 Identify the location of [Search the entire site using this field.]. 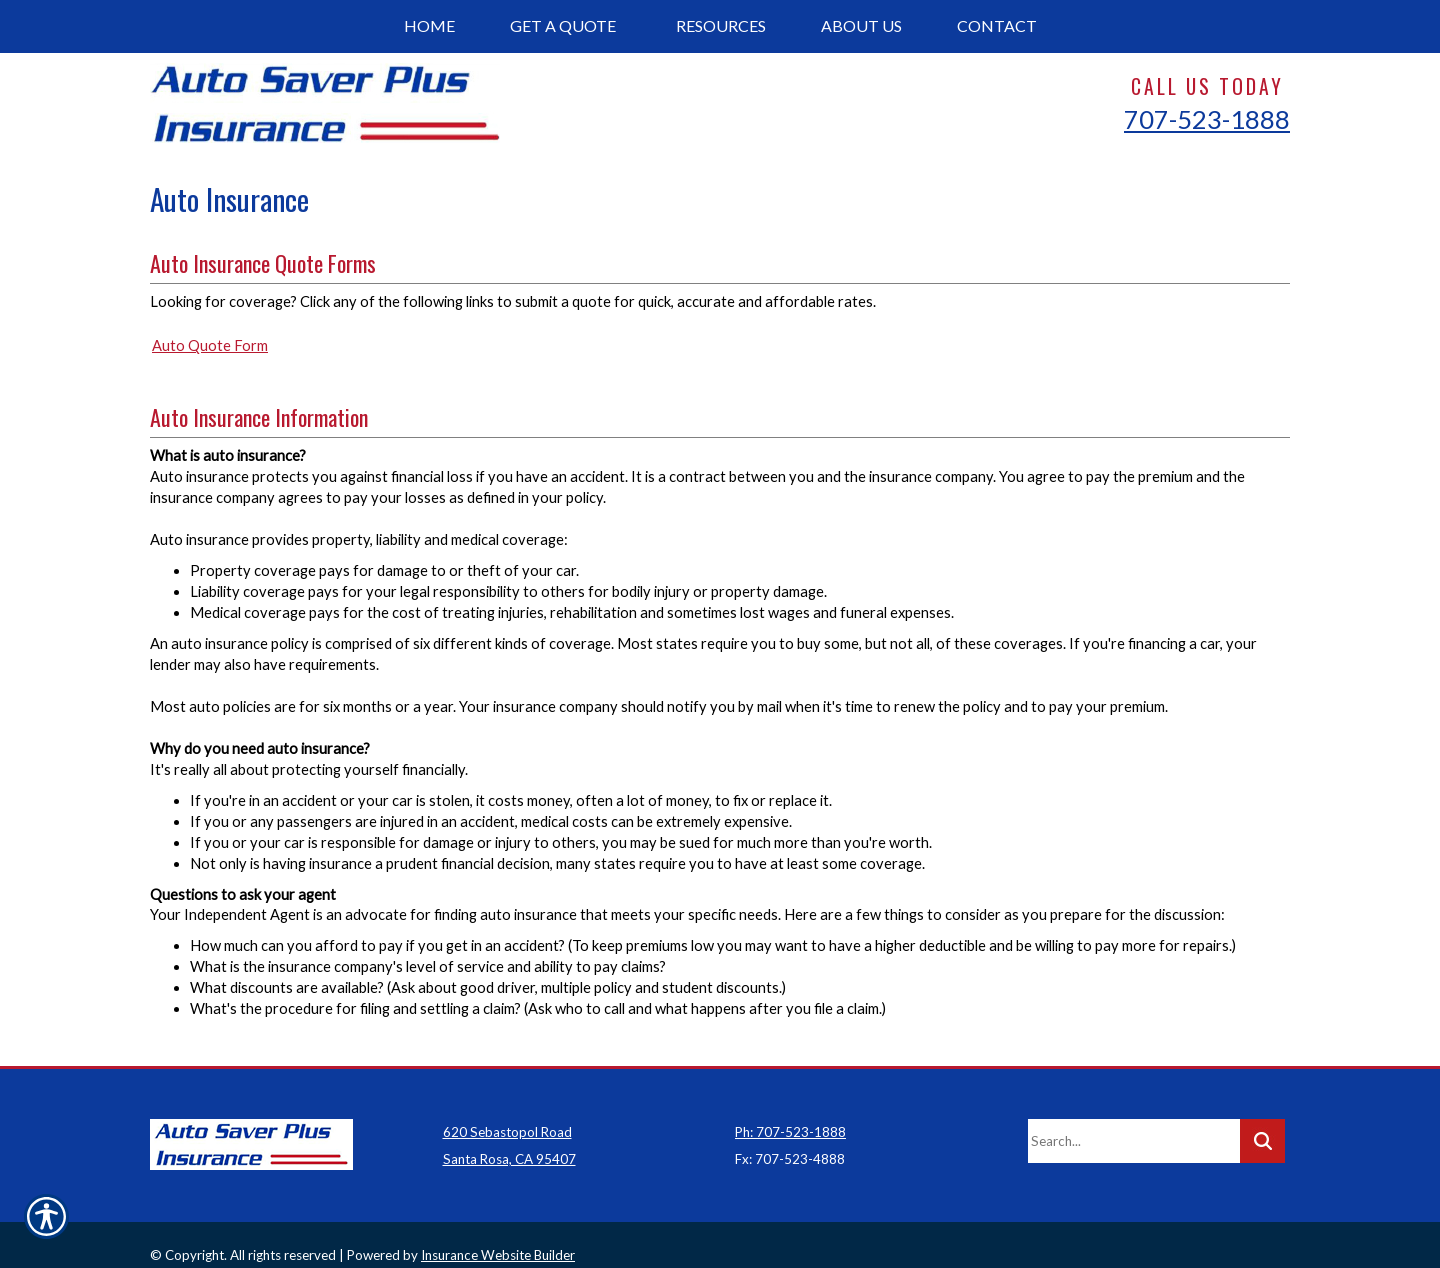
(1134, 1120).